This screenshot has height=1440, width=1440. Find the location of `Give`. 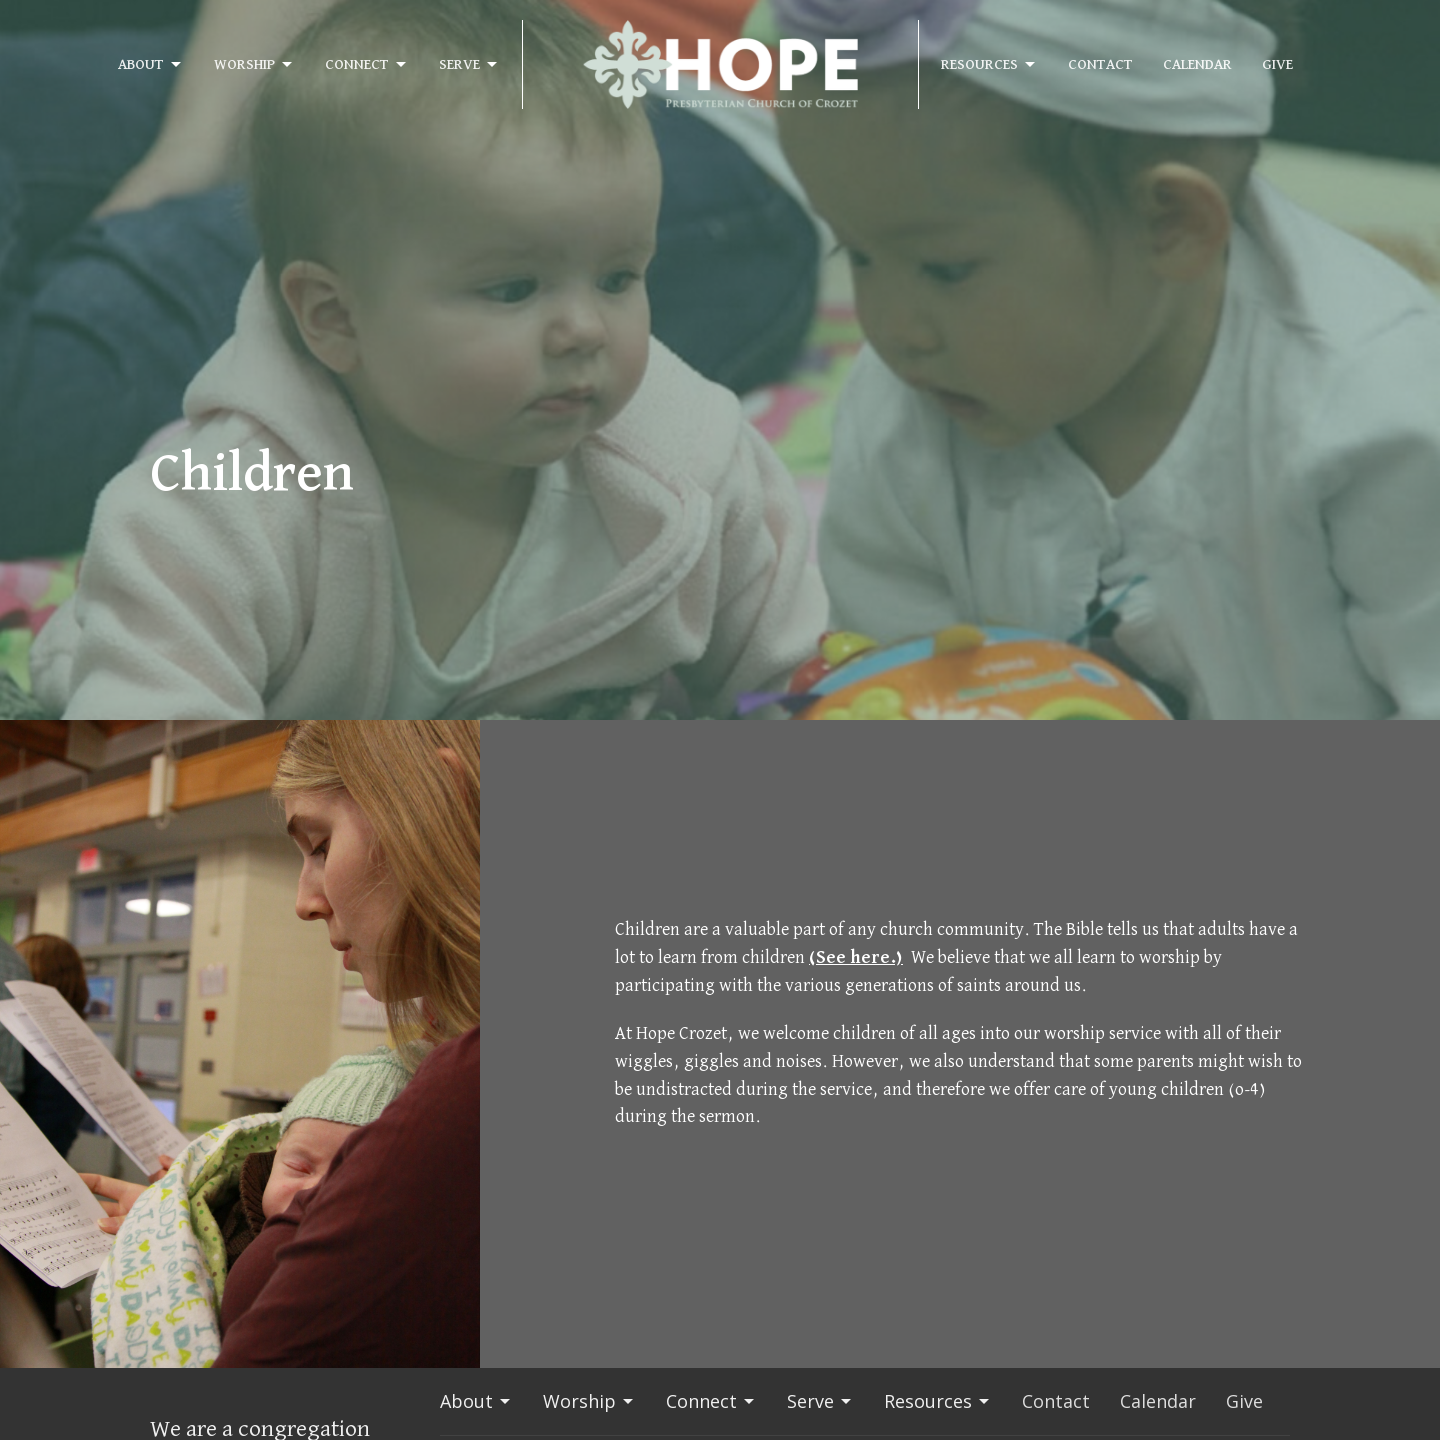

Give is located at coordinates (1277, 64).